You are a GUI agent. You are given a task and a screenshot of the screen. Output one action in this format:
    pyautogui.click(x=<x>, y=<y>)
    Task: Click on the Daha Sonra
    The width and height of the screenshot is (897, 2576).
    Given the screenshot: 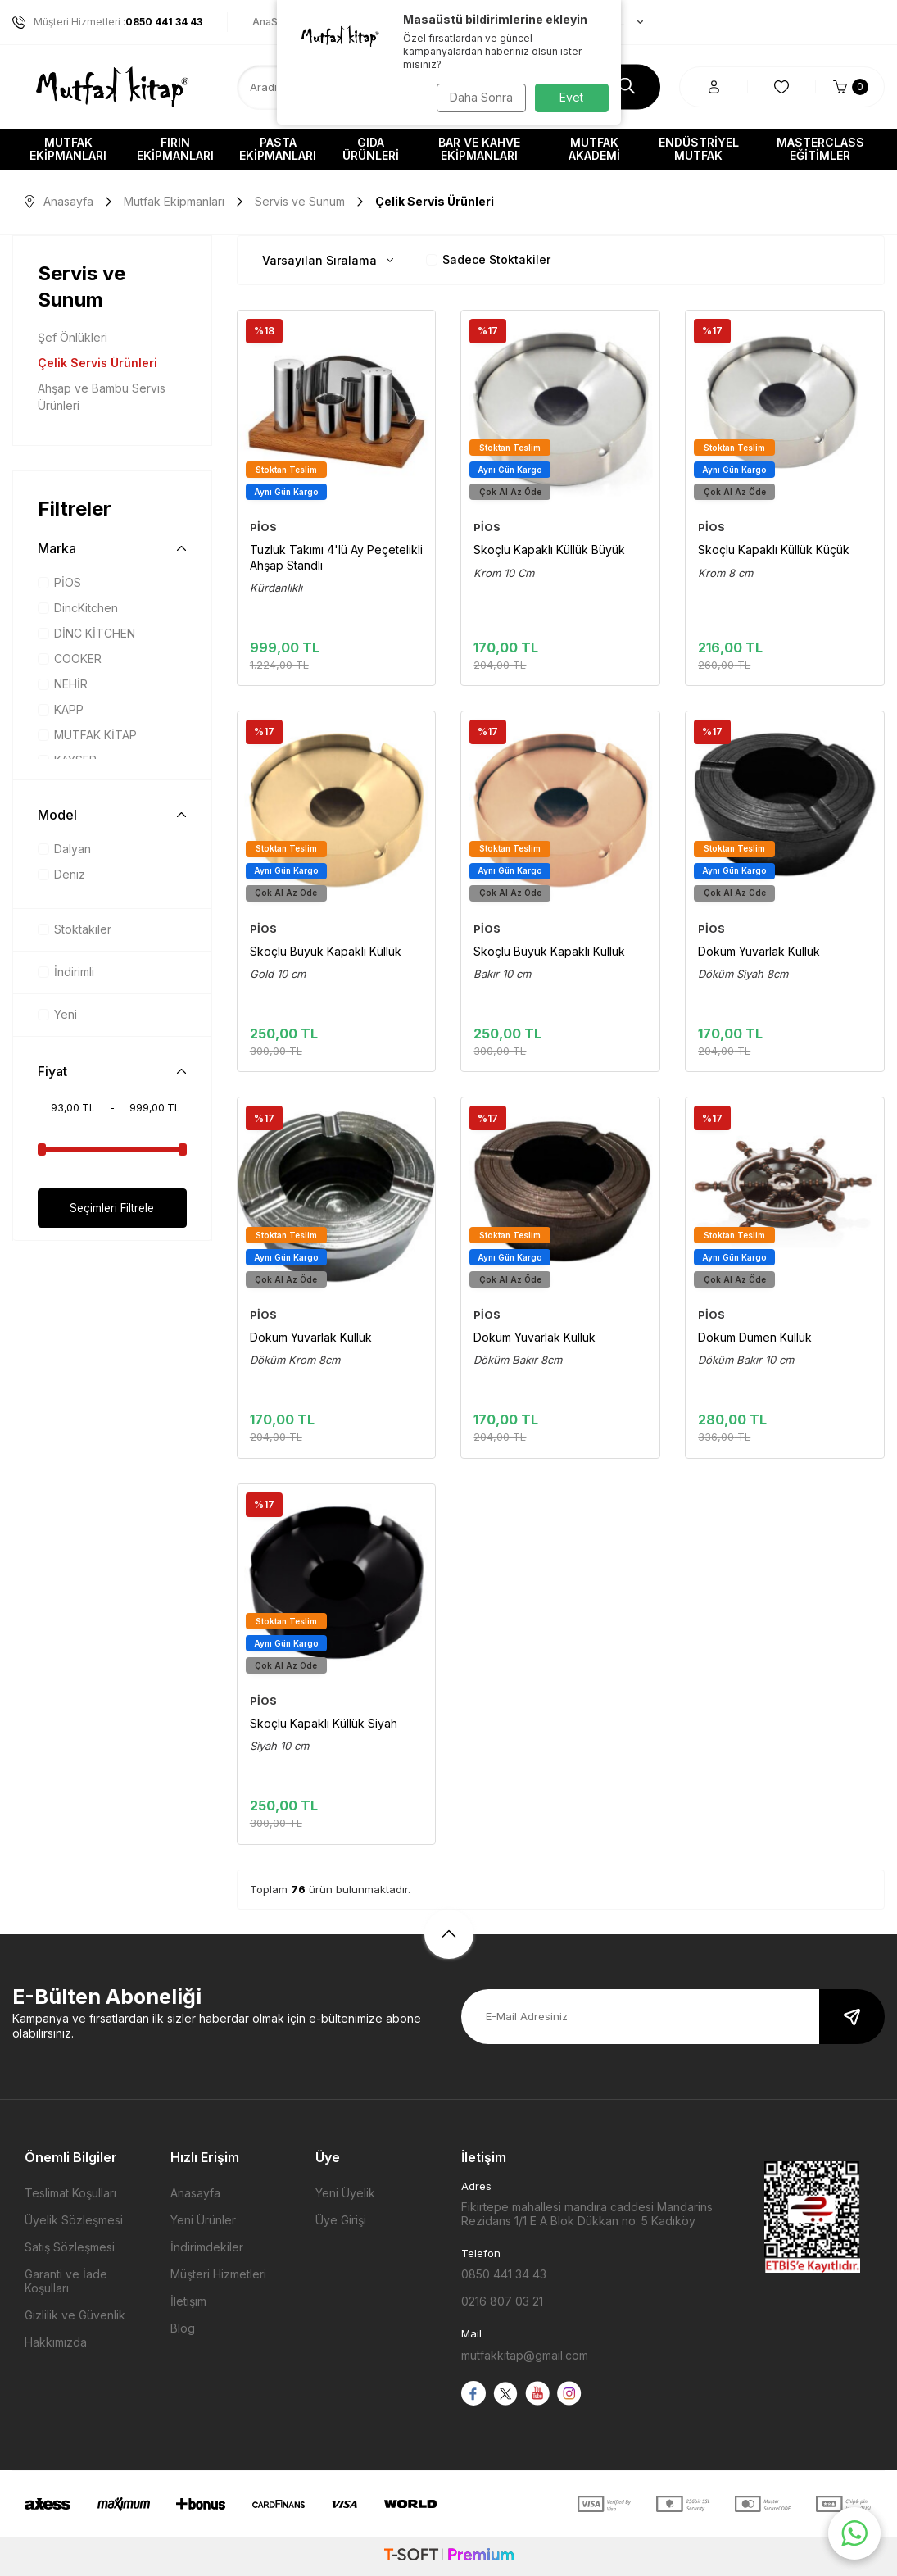 What is the action you would take?
    pyautogui.click(x=478, y=97)
    